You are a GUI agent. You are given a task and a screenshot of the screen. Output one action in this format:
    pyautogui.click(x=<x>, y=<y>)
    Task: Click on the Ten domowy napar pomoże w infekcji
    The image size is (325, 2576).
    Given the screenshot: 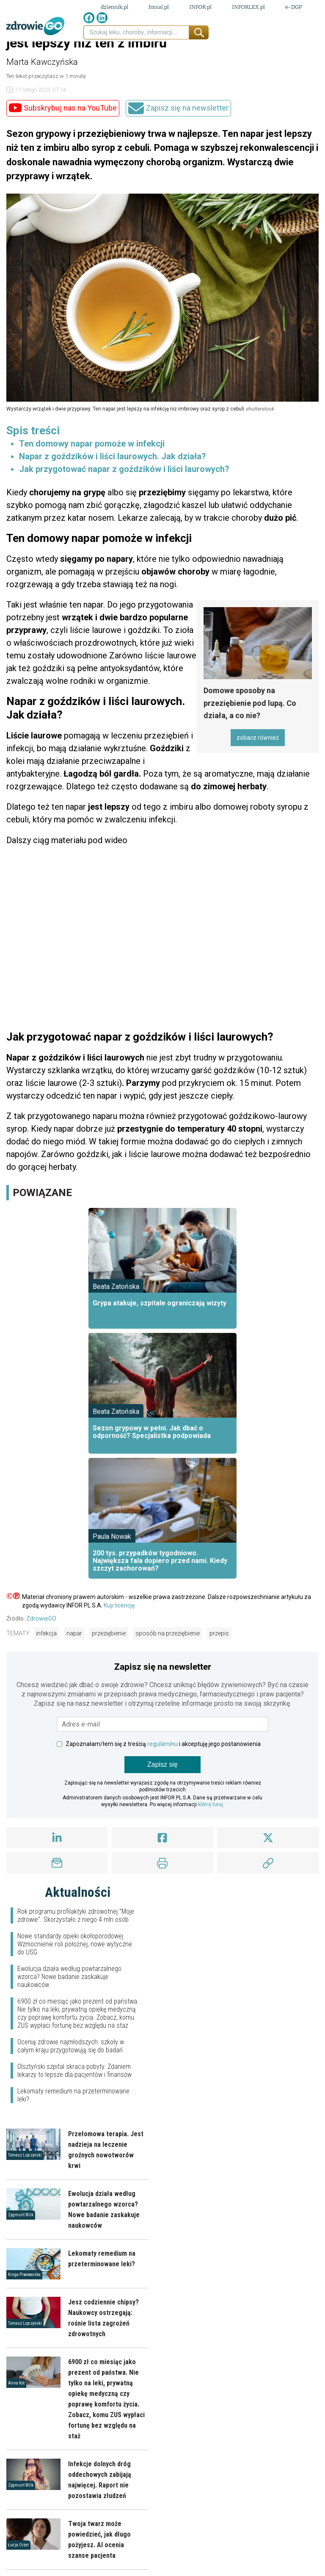 What is the action you would take?
    pyautogui.click(x=92, y=444)
    